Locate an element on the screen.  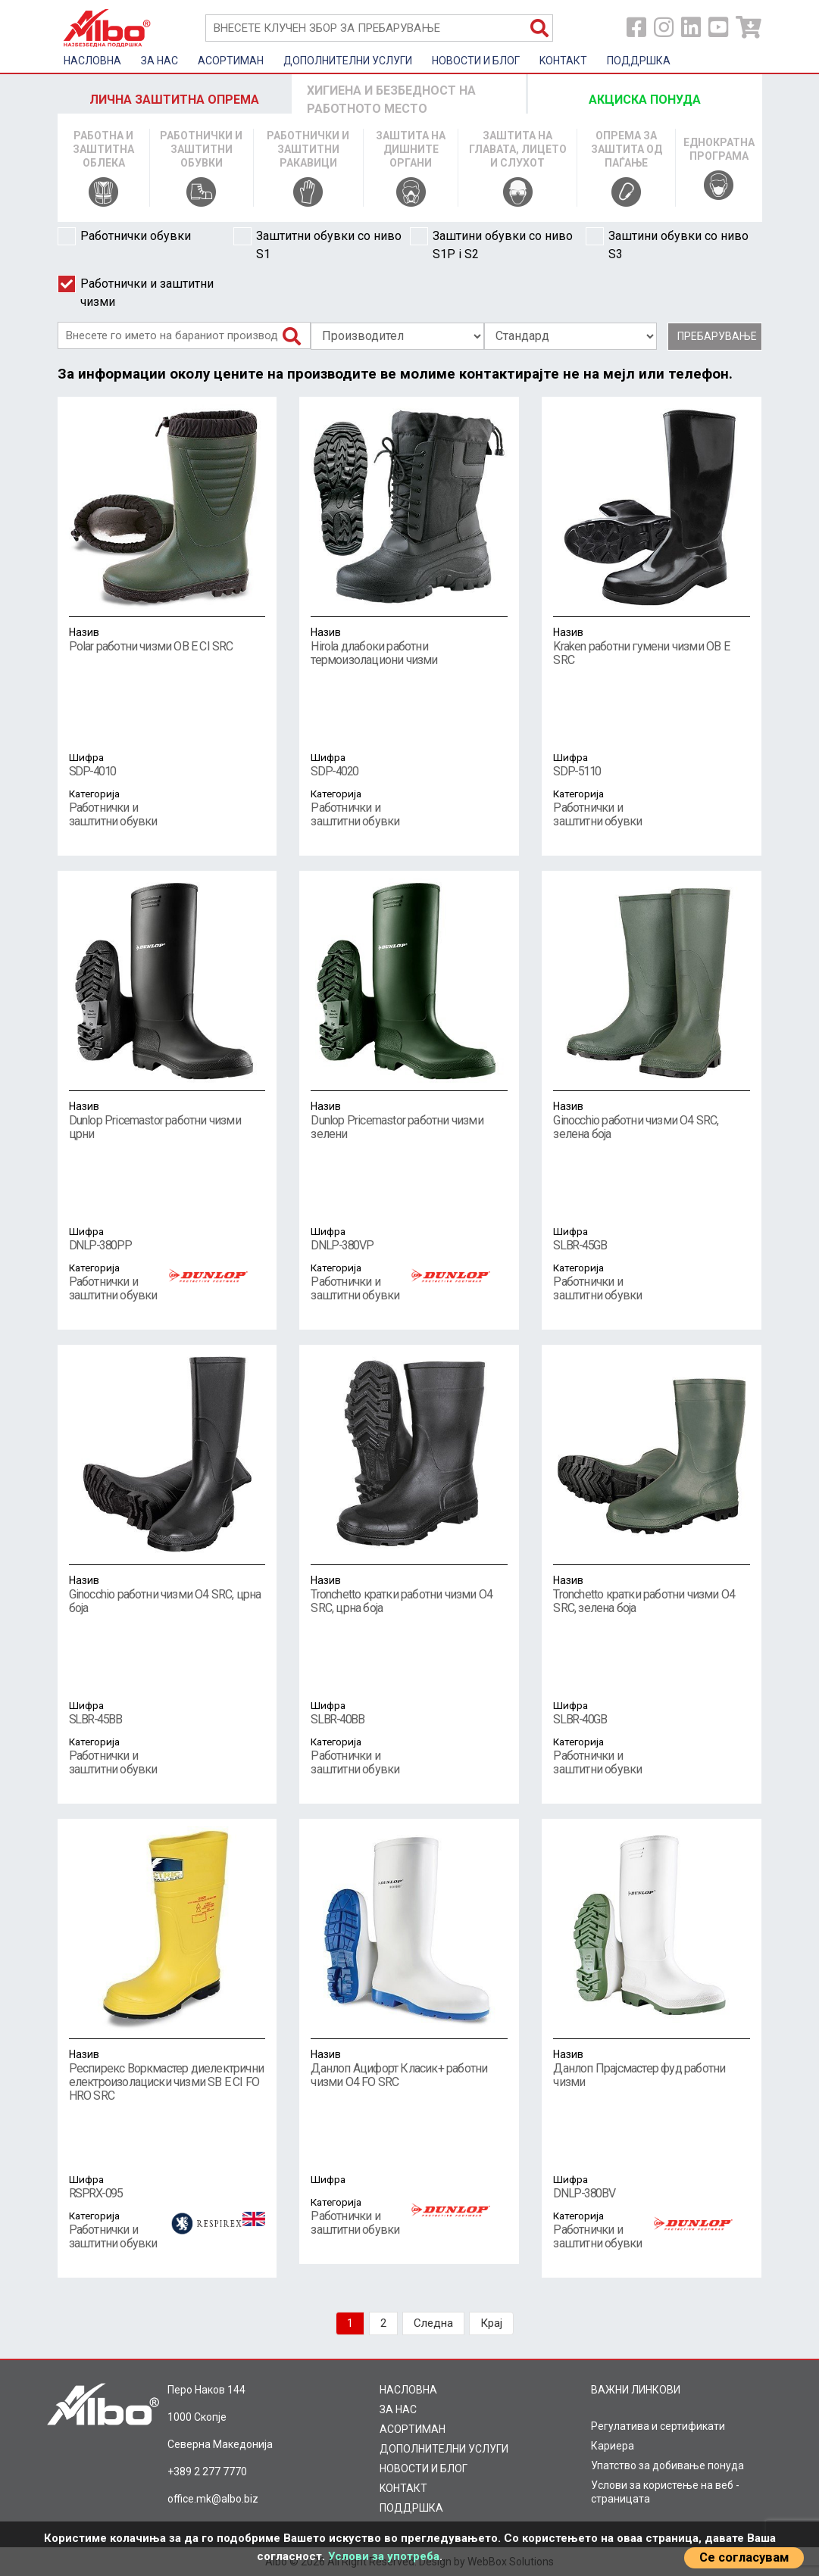
ДОПОЛНИТЕЛНИ УСЛУГИ is located at coordinates (347, 61).